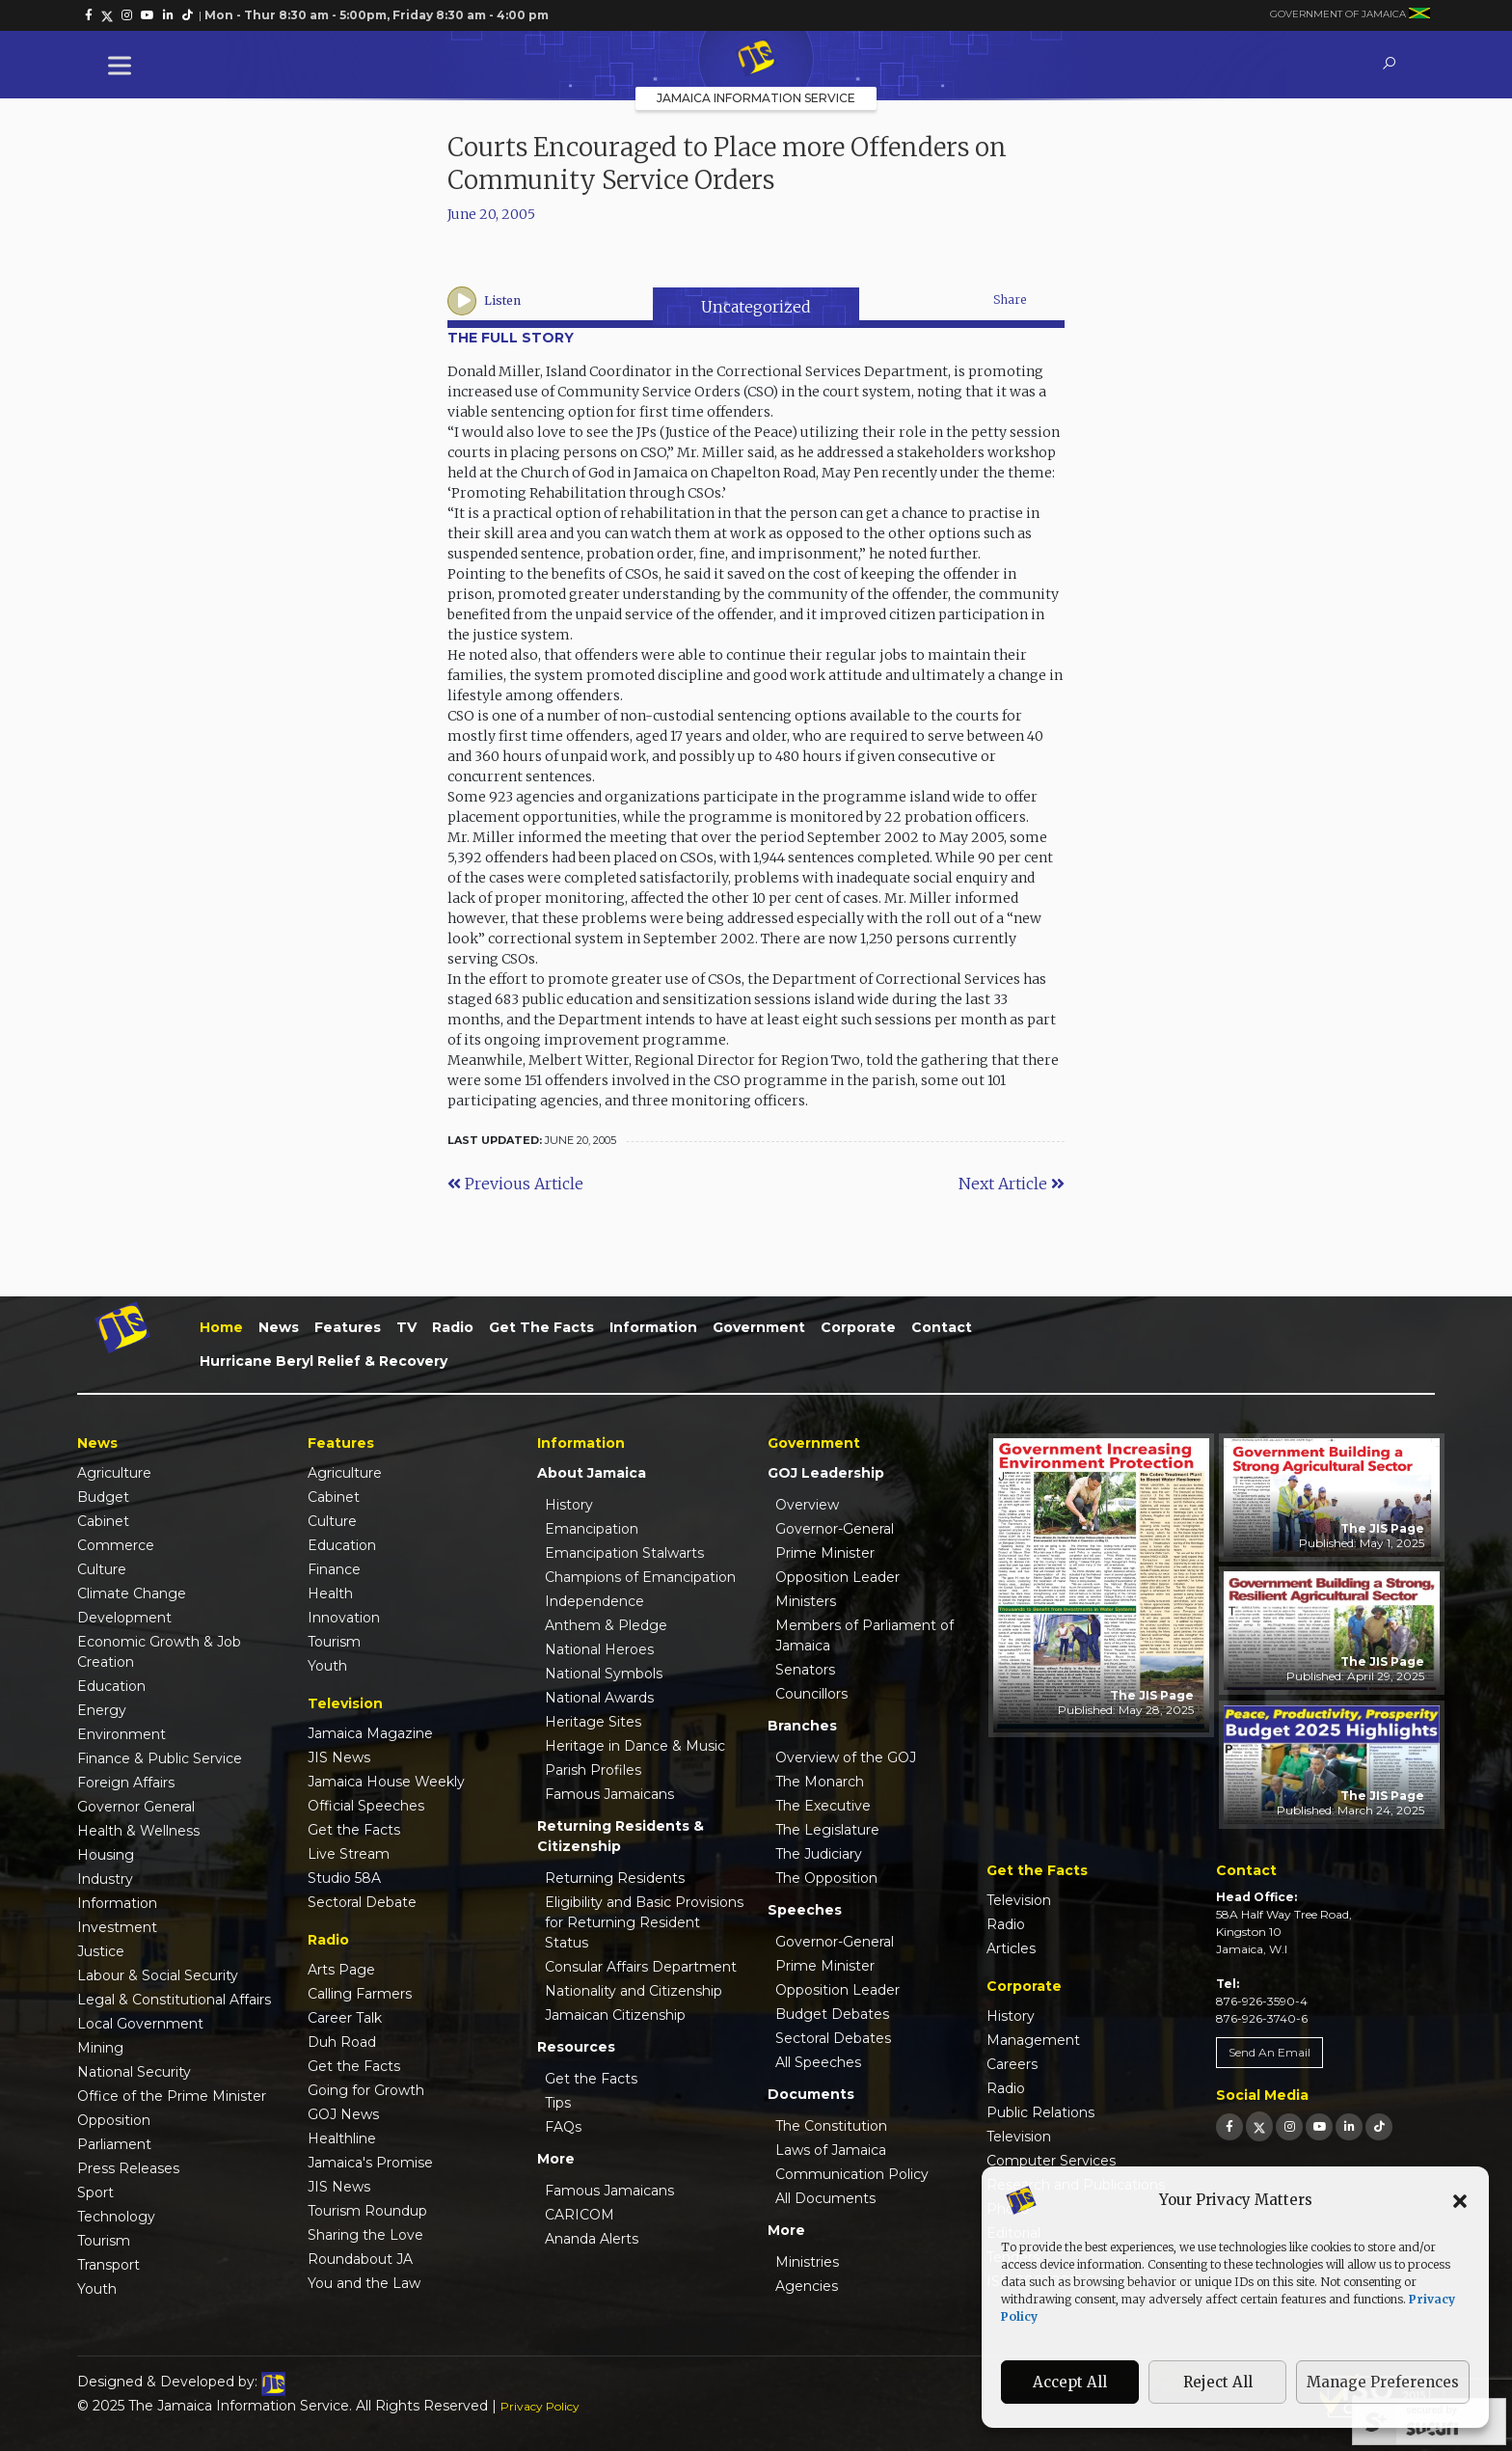  I want to click on Reject All, so click(1218, 2382).